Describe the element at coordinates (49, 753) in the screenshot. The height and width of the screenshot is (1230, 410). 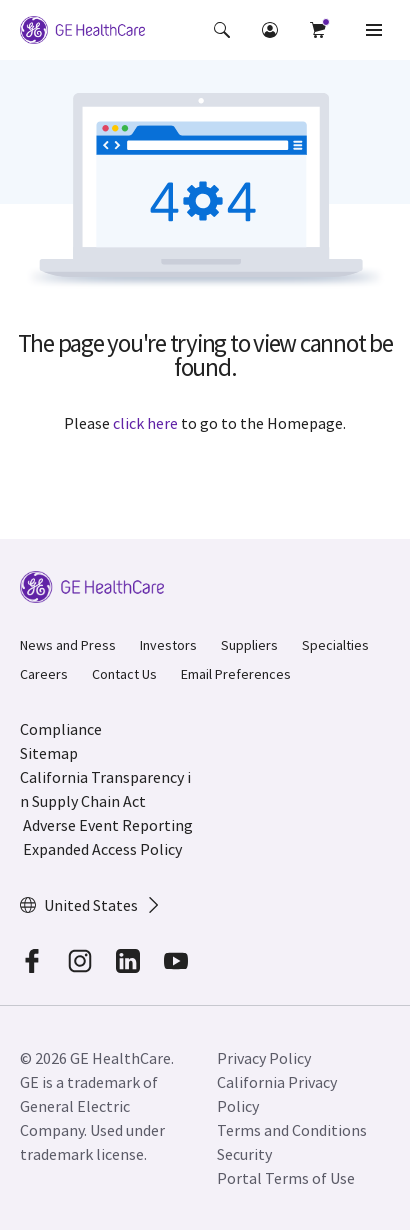
I see `Sitemap` at that location.